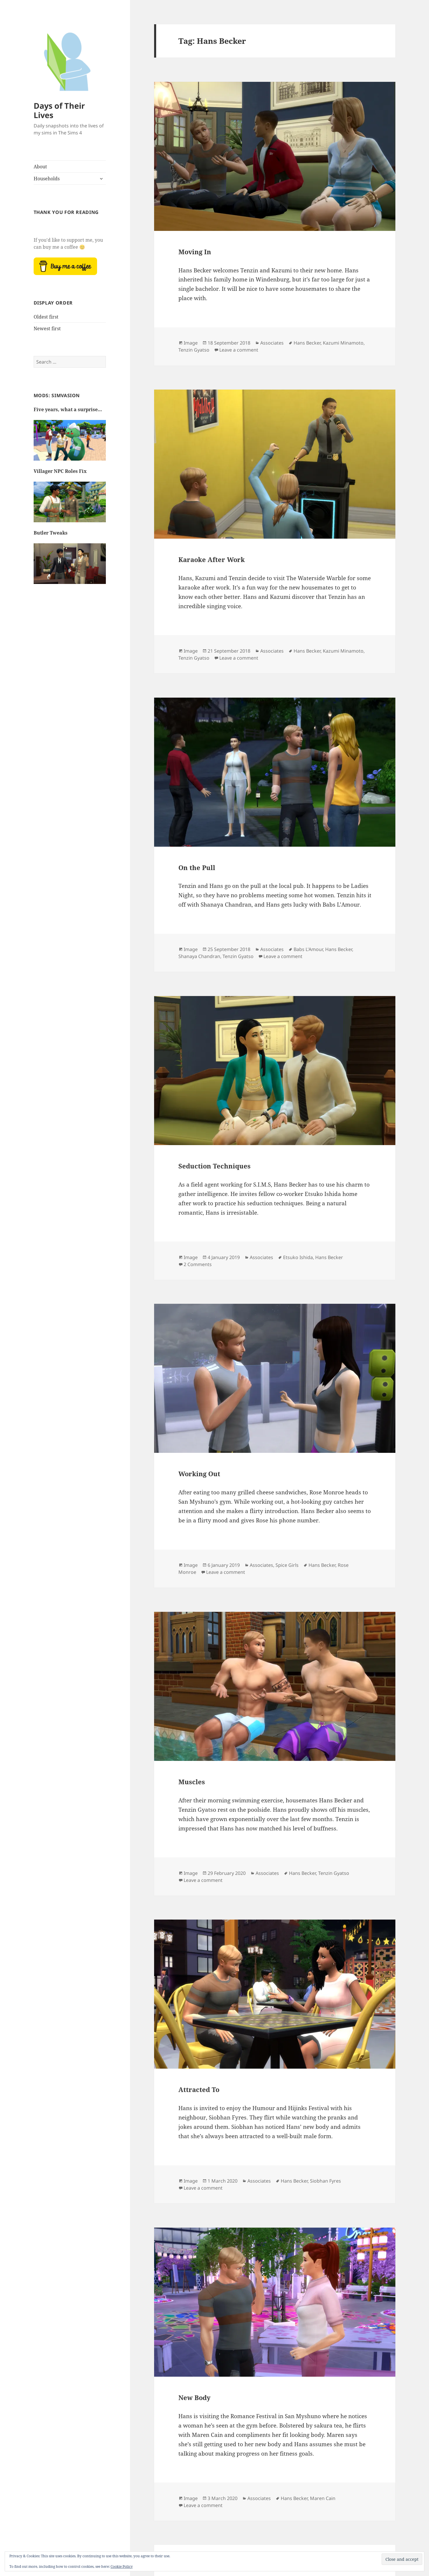 This screenshot has height=2576, width=429. I want to click on Butler Tweaks, so click(51, 533).